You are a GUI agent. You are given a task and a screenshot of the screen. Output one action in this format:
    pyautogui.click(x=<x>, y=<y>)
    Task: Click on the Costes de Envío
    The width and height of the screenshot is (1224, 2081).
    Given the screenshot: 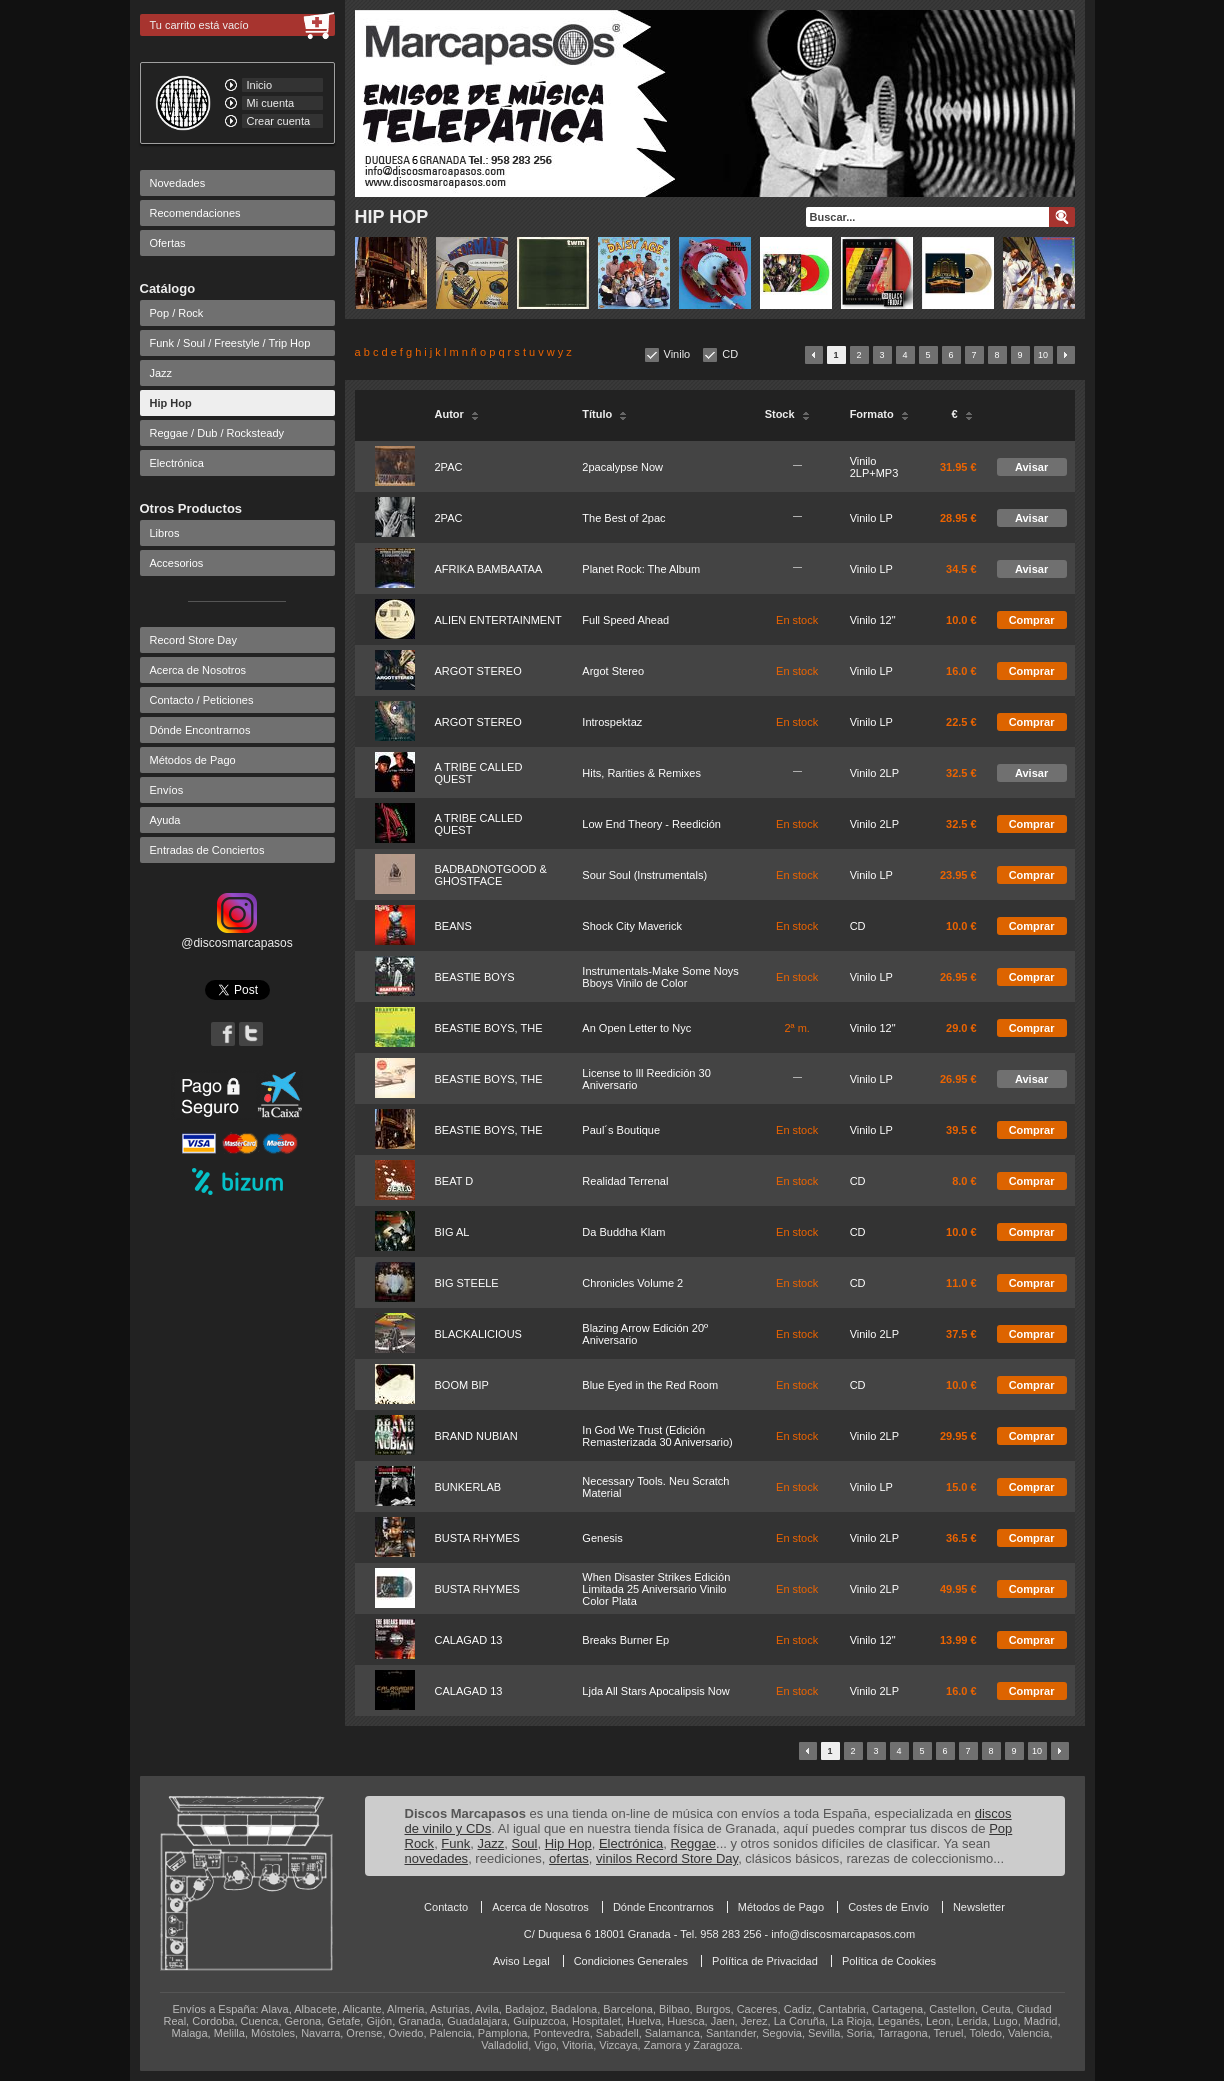 What is the action you would take?
    pyautogui.click(x=888, y=1907)
    